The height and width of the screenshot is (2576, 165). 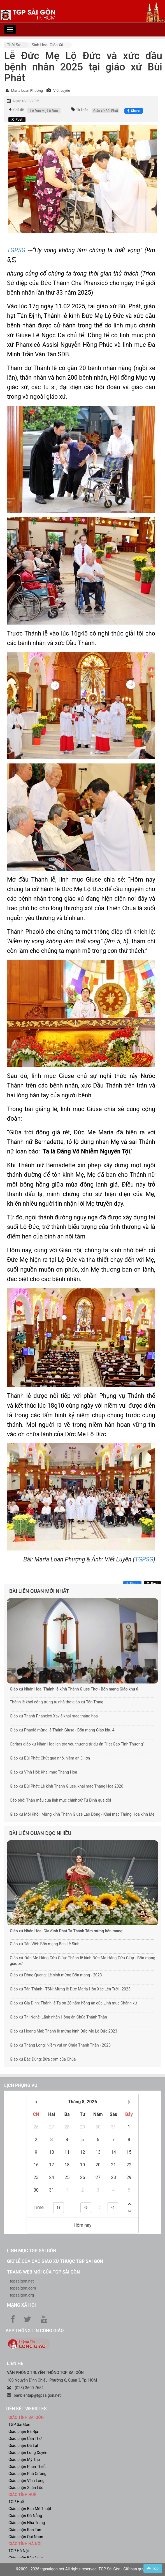 What do you see at coordinates (23, 2288) in the screenshot?
I see `tgpsaigon.com` at bounding box center [23, 2288].